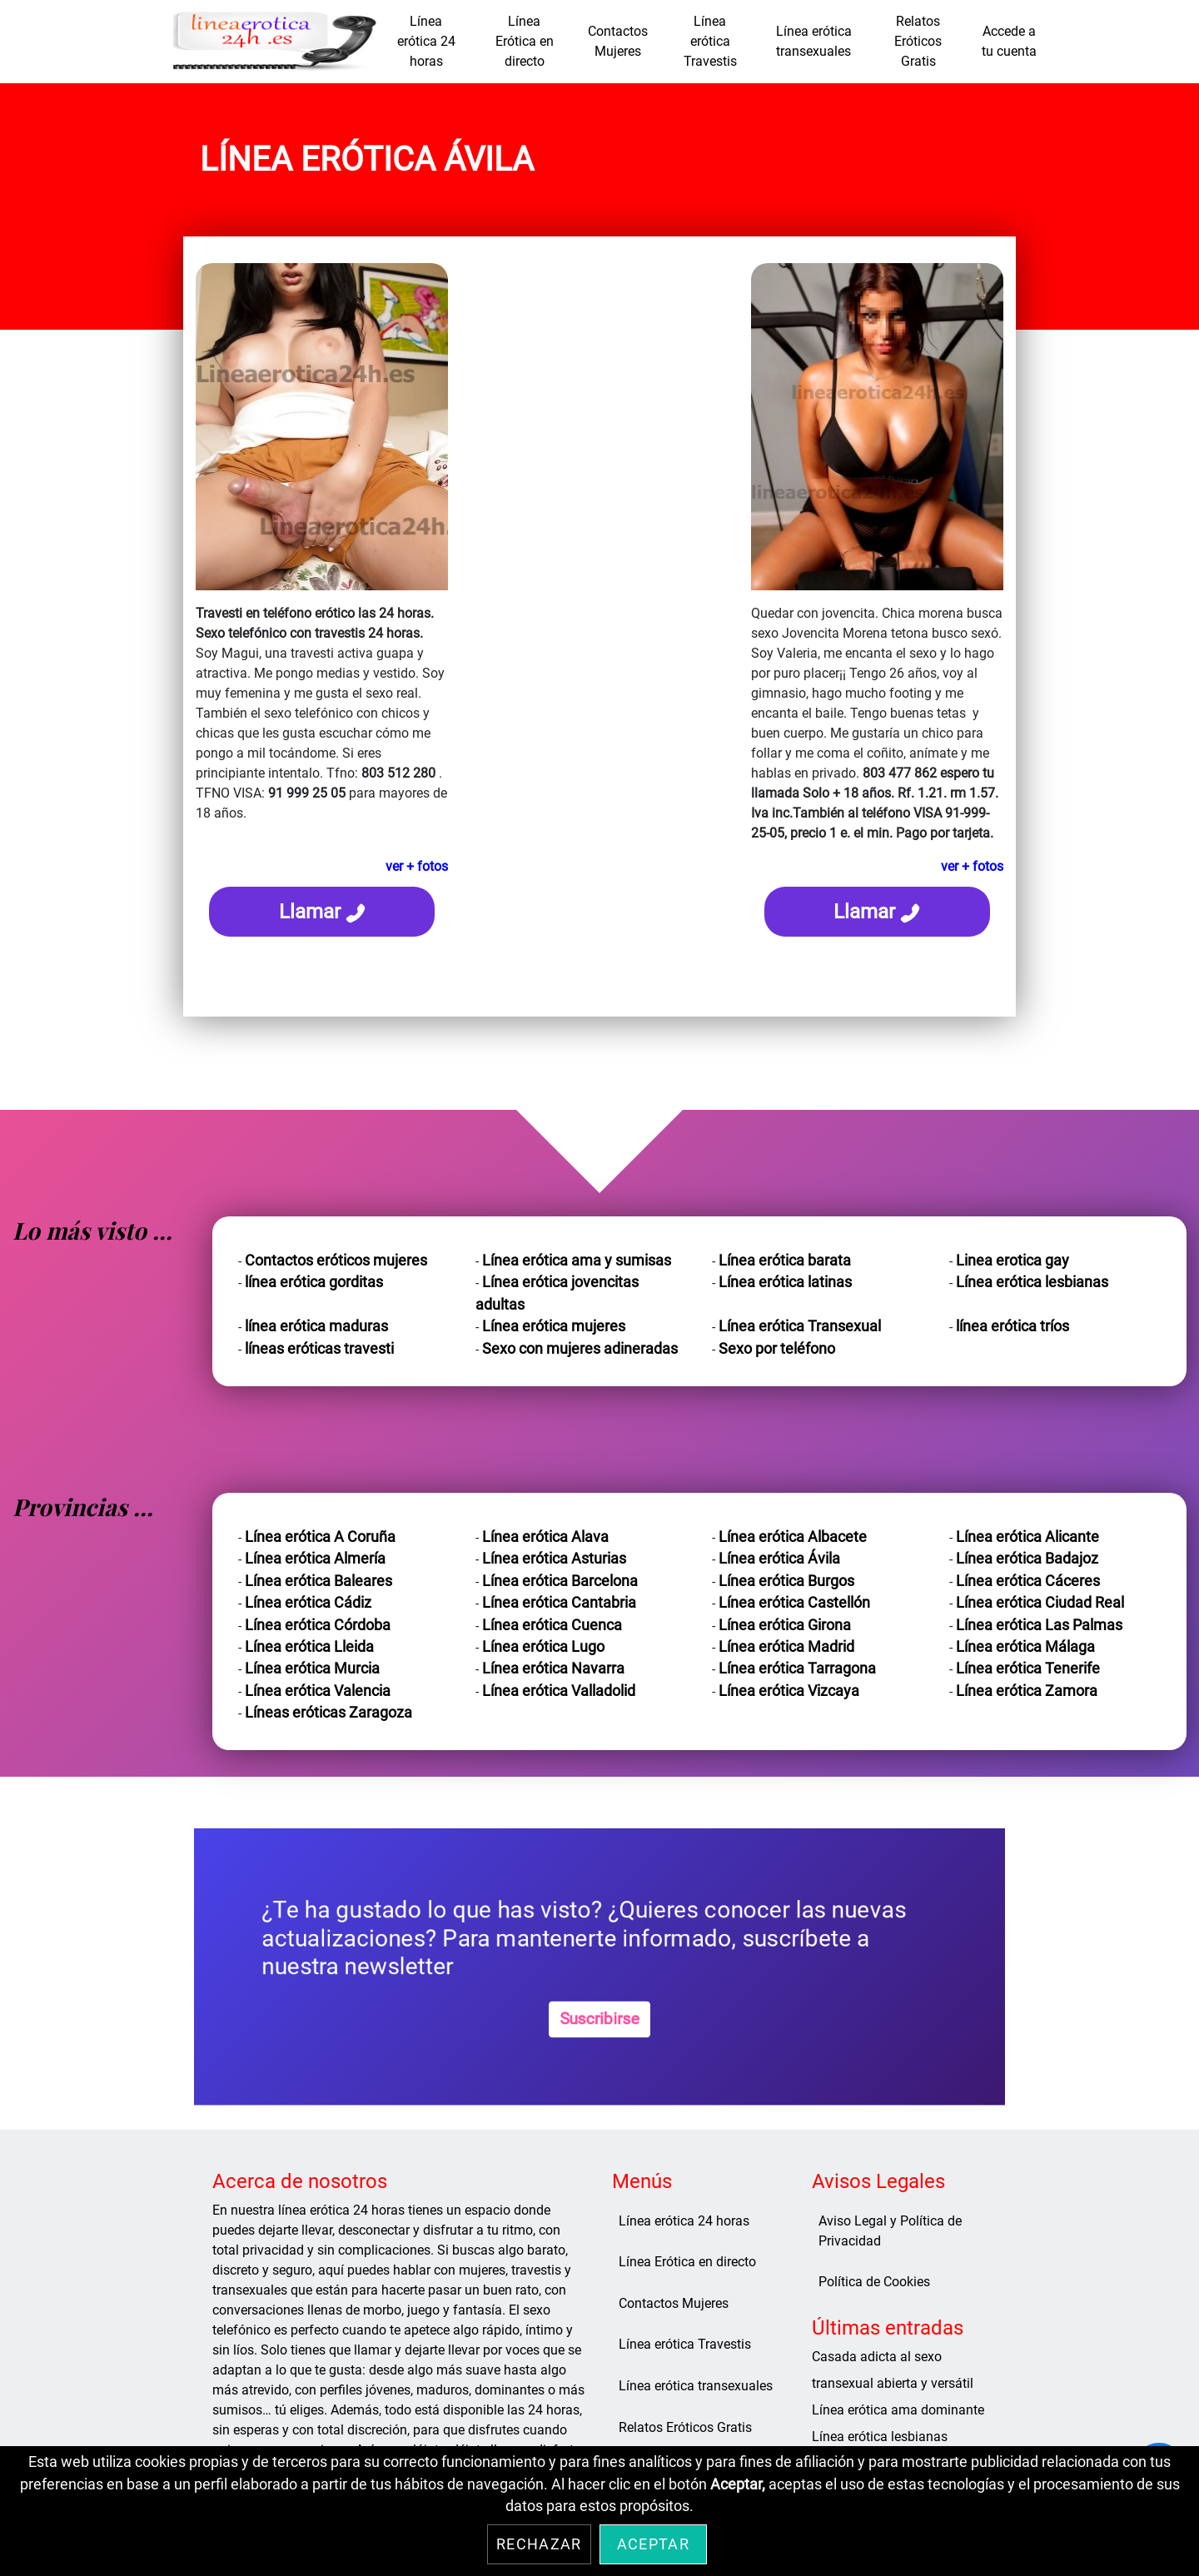 Image resolution: width=1199 pixels, height=2576 pixels. What do you see at coordinates (898, 2410) in the screenshot?
I see `Línea erótica ama dominante` at bounding box center [898, 2410].